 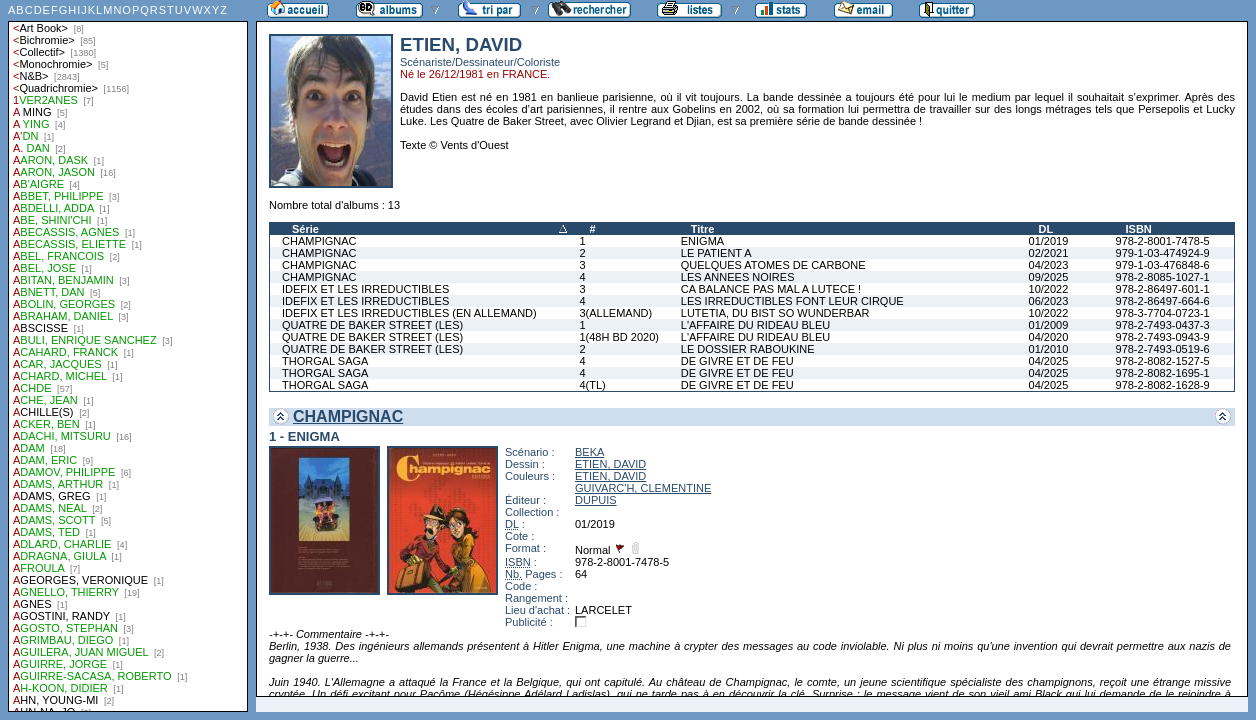 What do you see at coordinates (1163, 373) in the screenshot?
I see `978-2-8082-1695-1` at bounding box center [1163, 373].